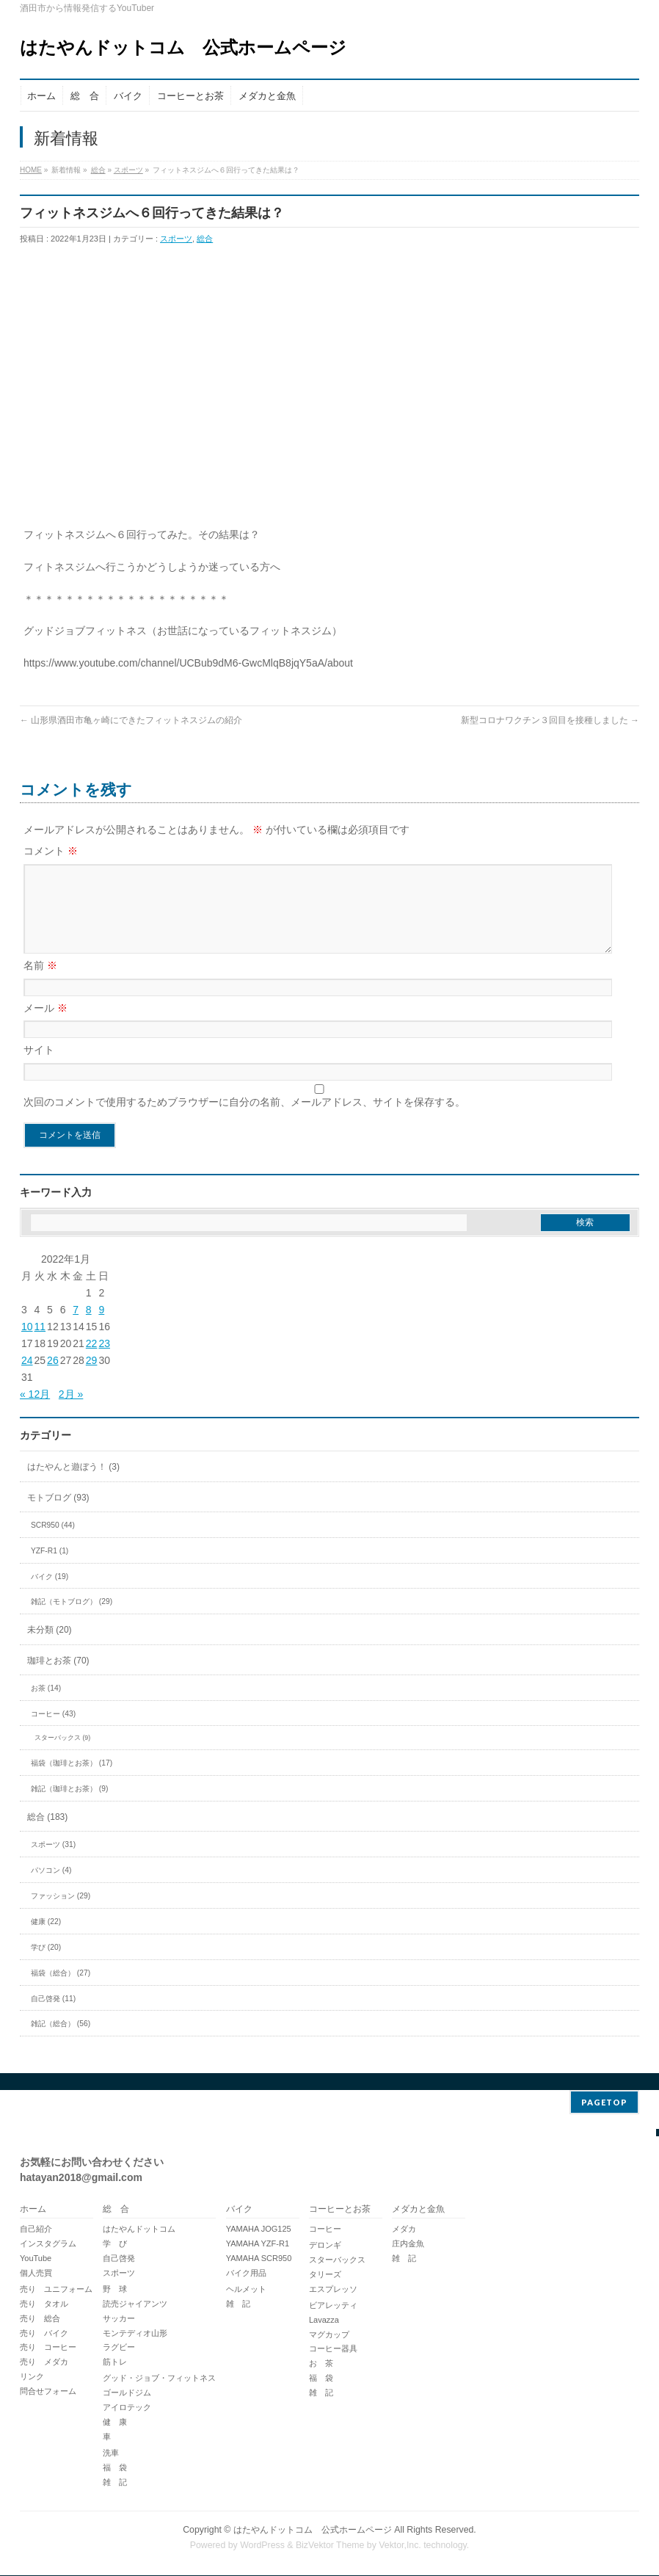  What do you see at coordinates (115, 2244) in the screenshot?
I see `学 び` at bounding box center [115, 2244].